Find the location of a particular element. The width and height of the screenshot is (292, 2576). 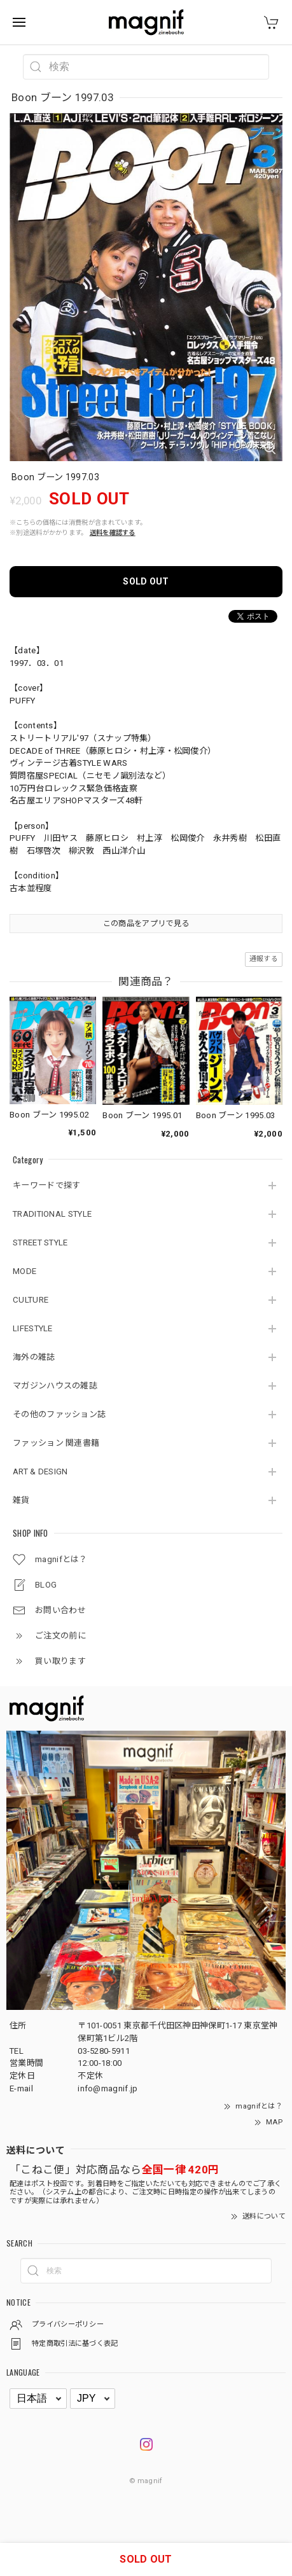

その他のファッション誌 is located at coordinates (59, 1414).